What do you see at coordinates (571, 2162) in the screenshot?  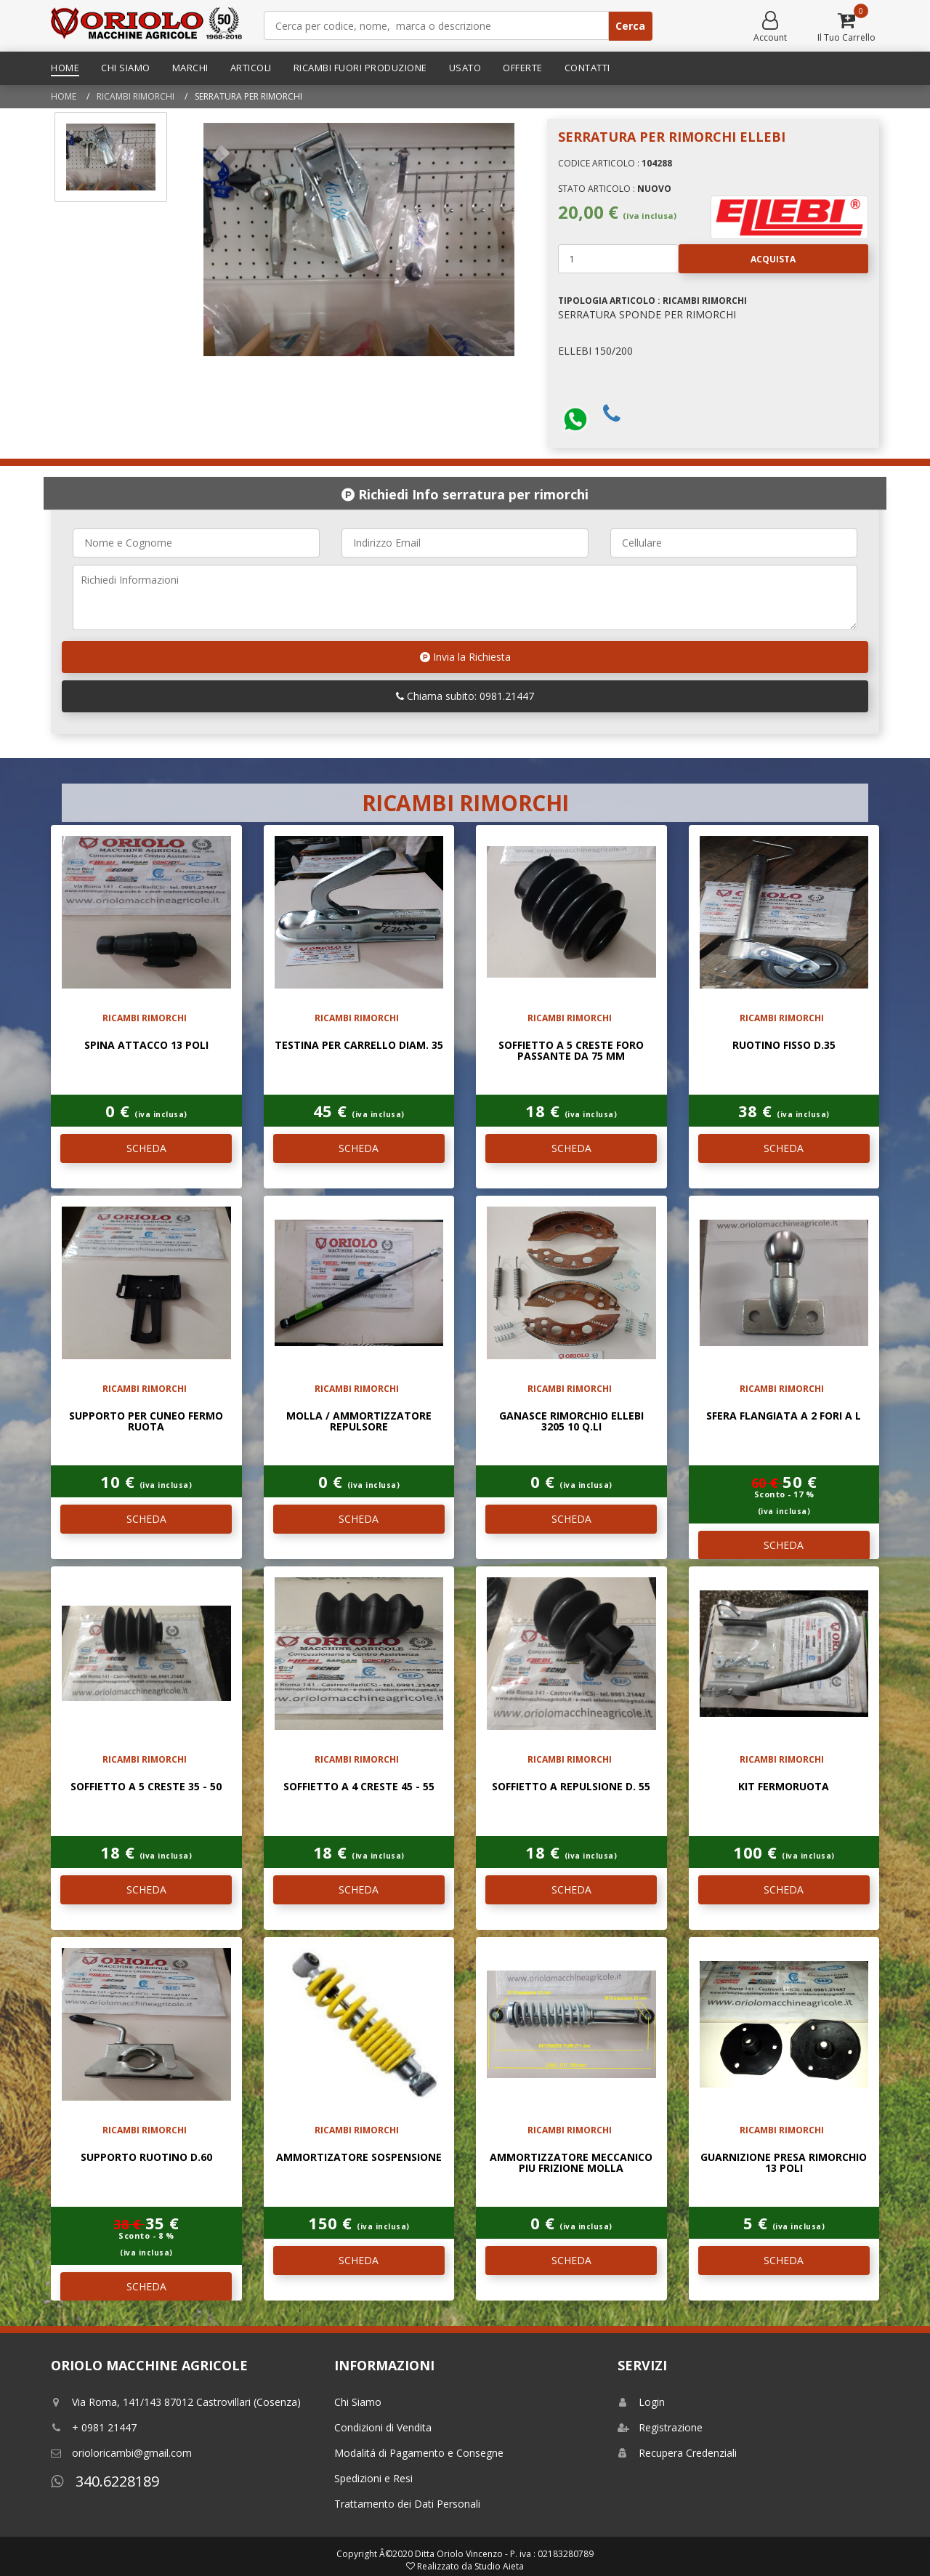 I see `AMMORTIZZATORE MECCANICO PIU FRIZIONE MOLLA` at bounding box center [571, 2162].